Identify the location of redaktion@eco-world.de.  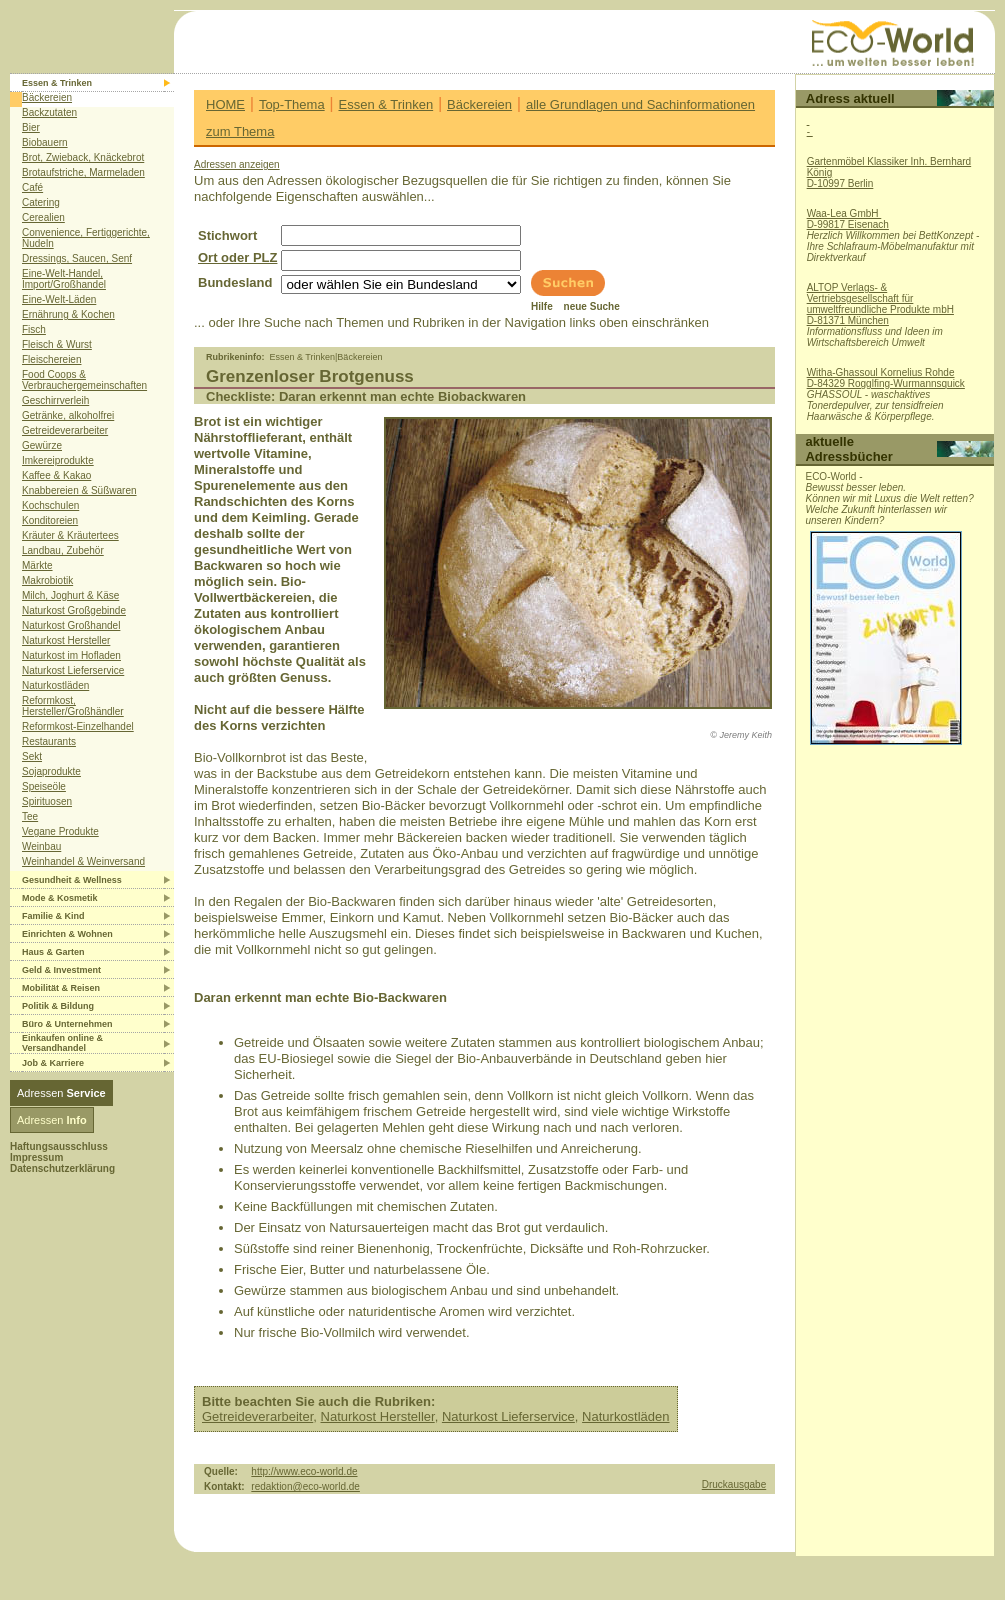
(305, 1486).